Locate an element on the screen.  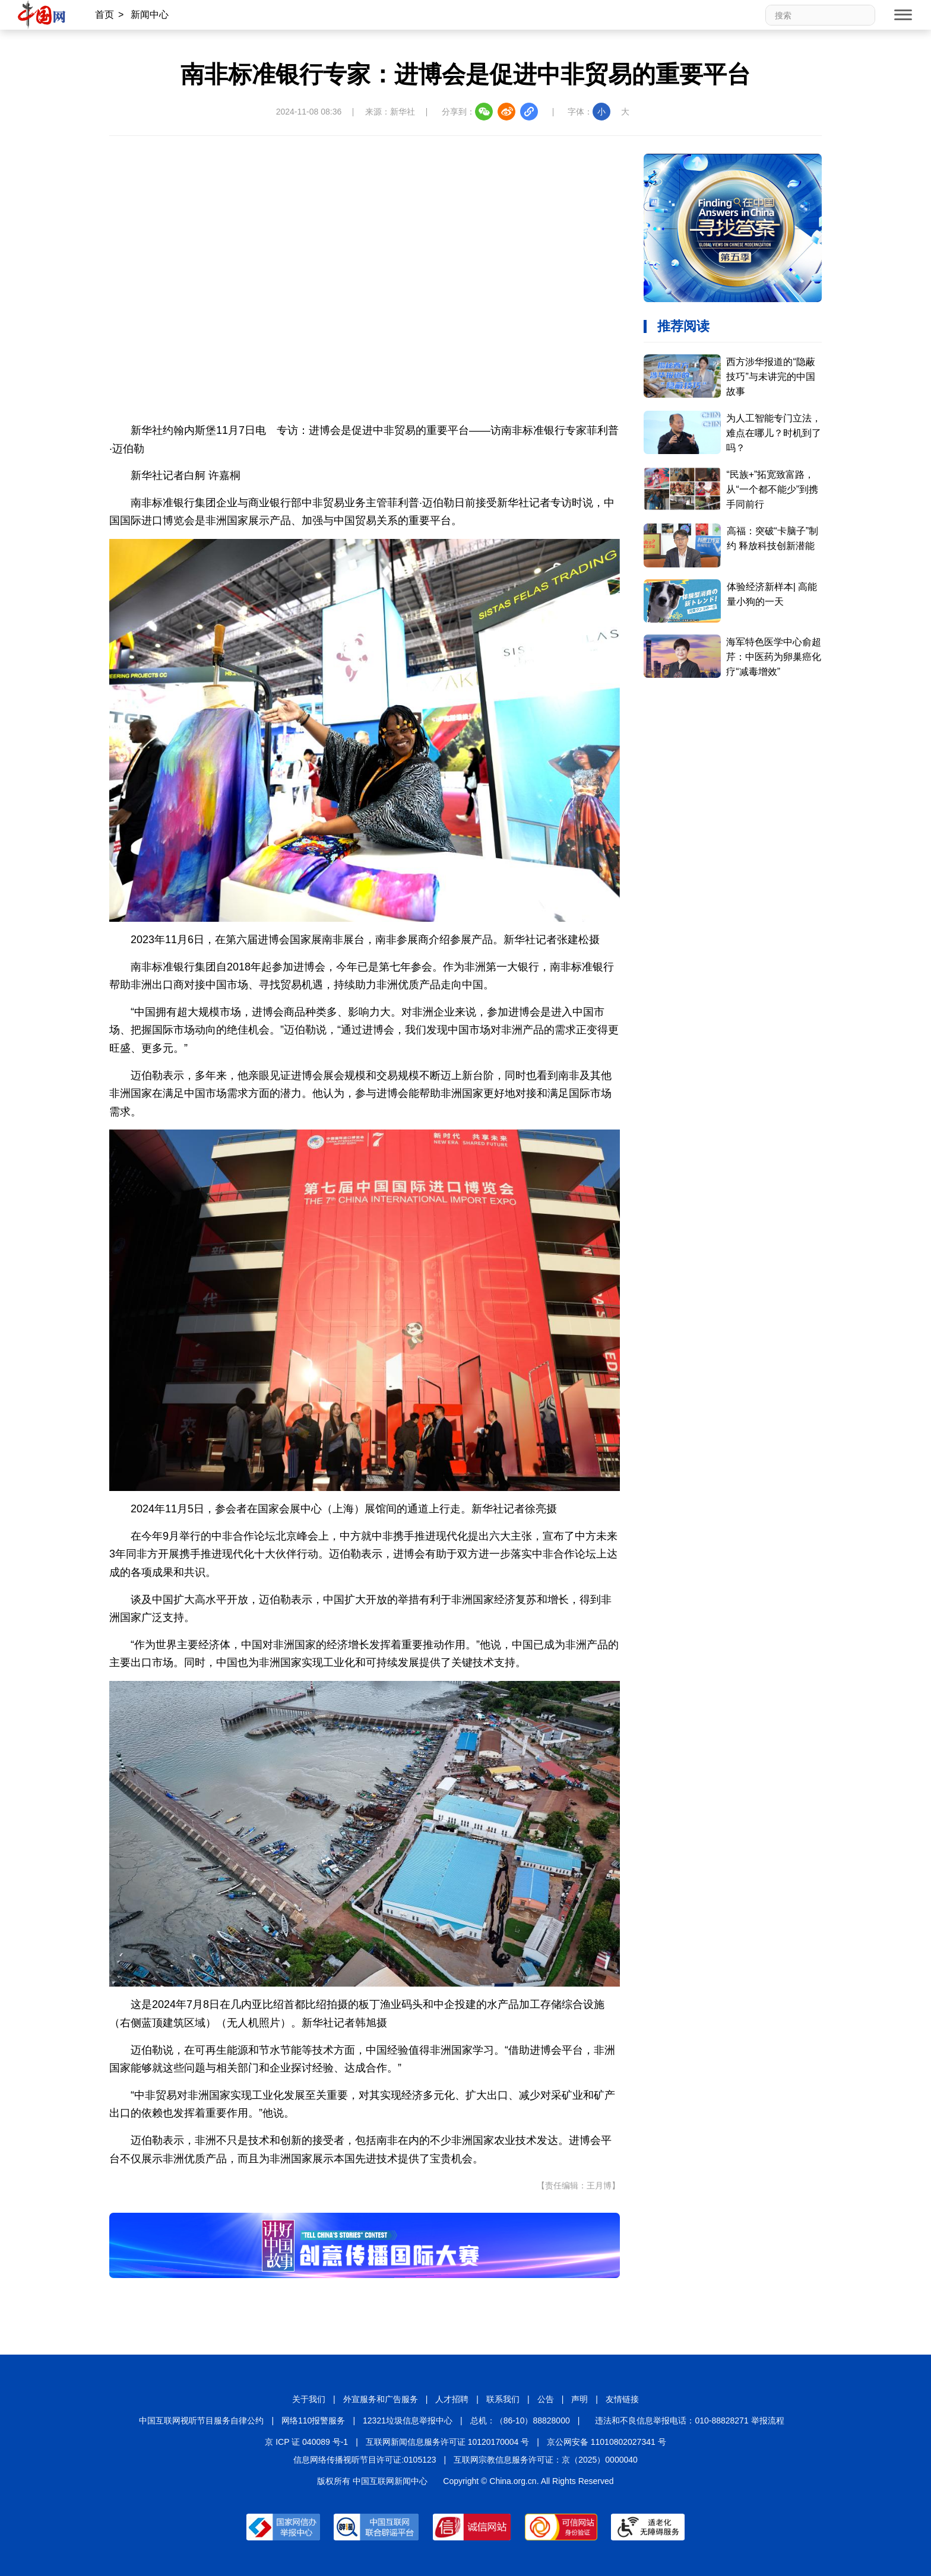
新闻中心 is located at coordinates (150, 14).